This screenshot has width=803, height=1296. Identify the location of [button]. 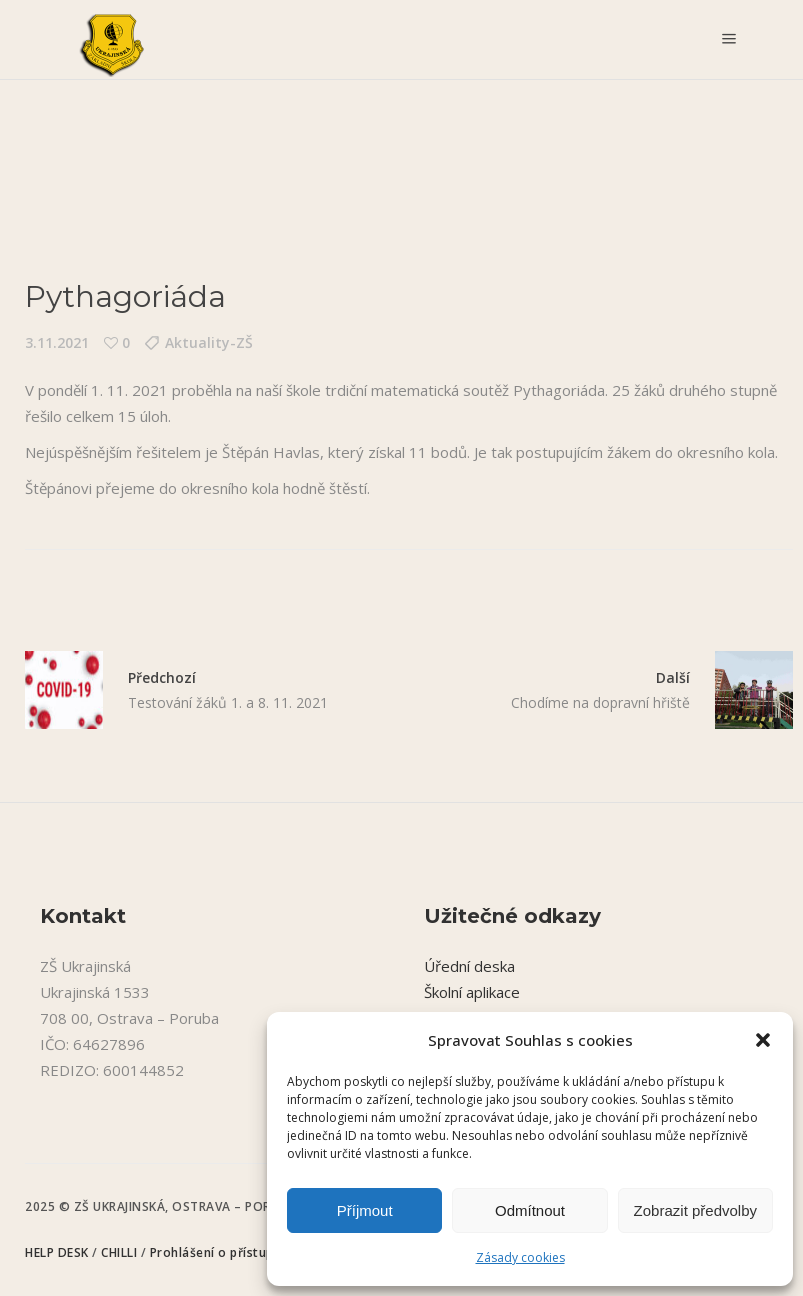
(763, 1040).